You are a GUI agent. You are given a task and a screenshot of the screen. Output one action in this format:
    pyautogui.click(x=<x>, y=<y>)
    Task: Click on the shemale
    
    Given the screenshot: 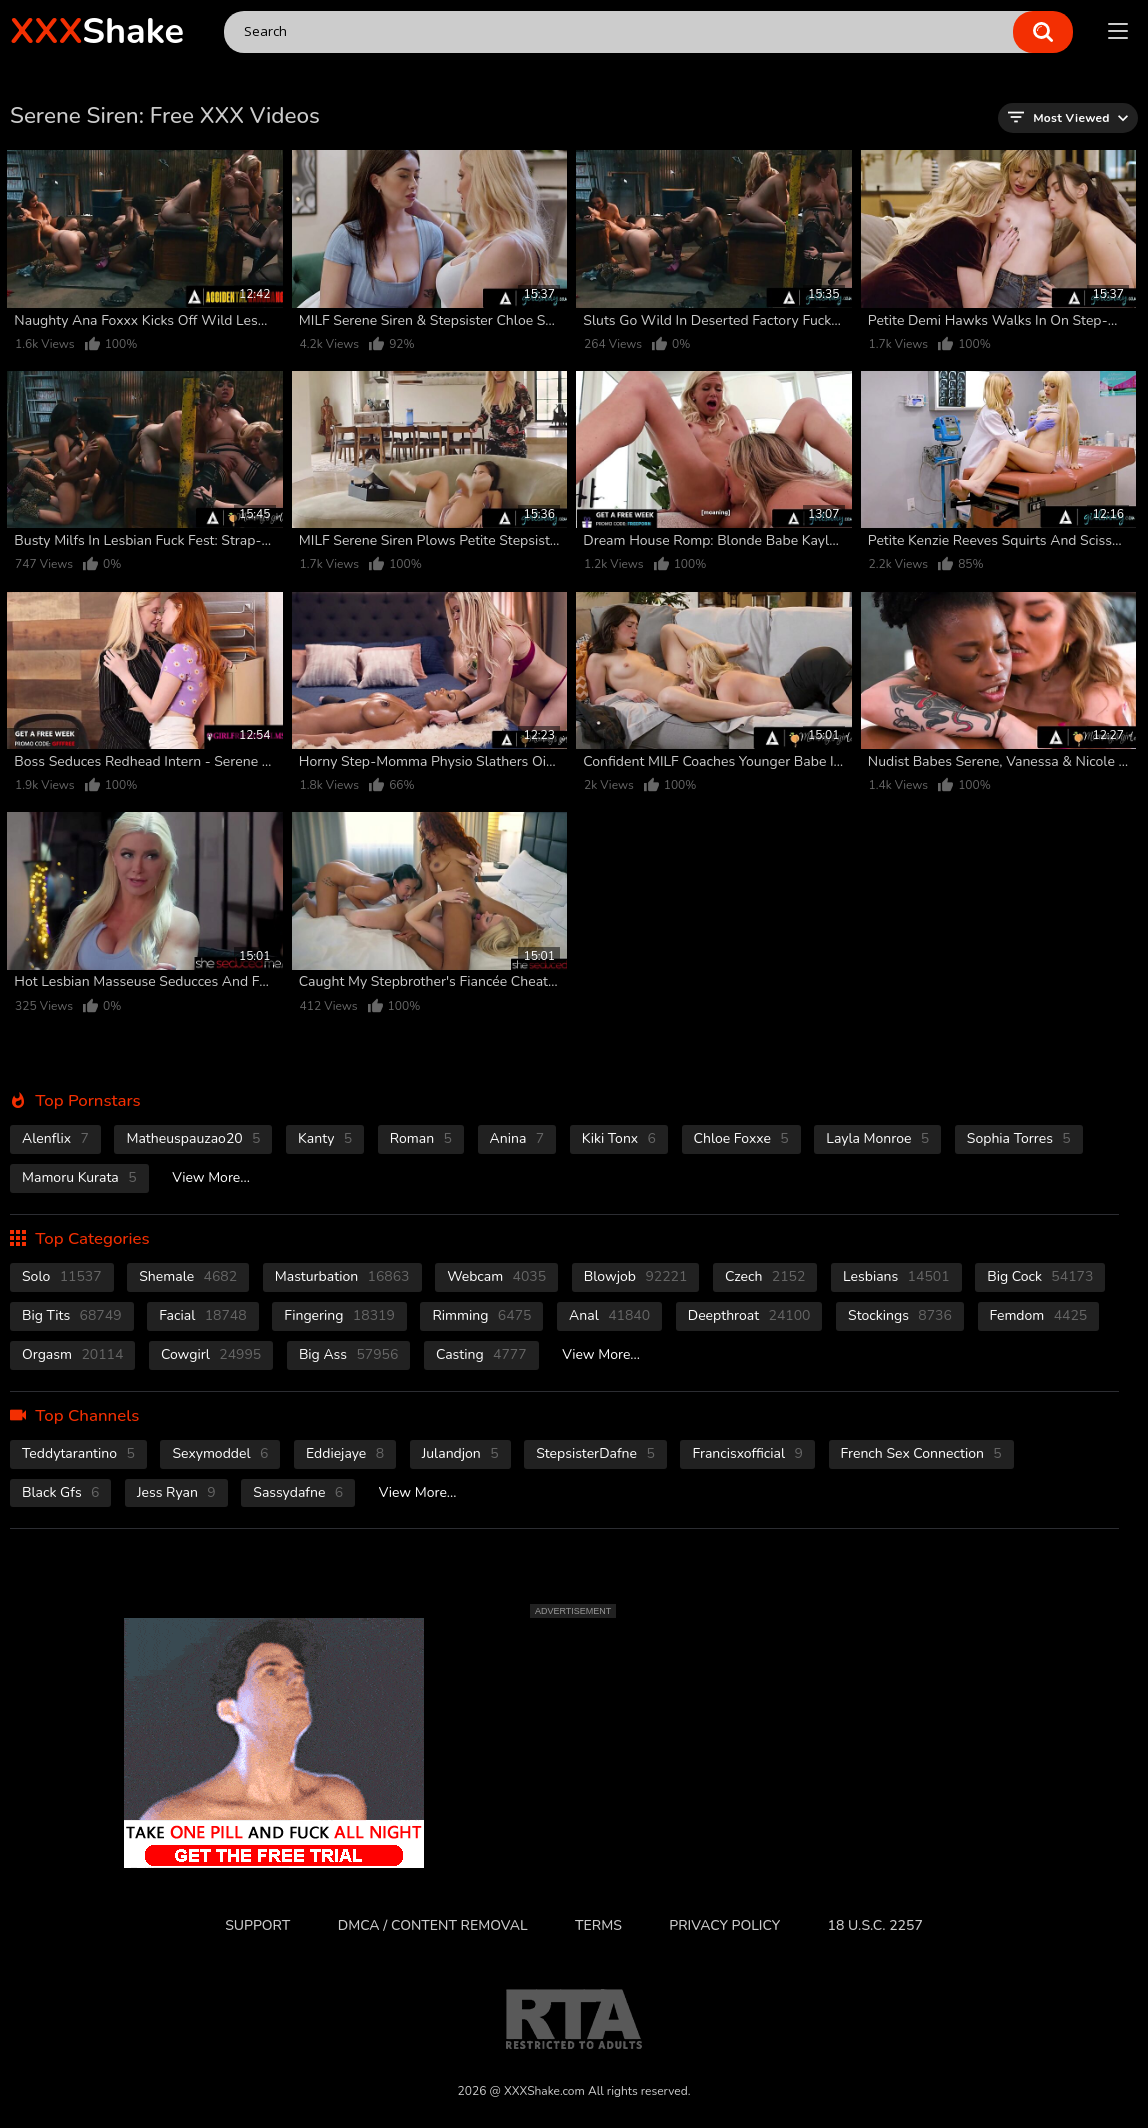 What is the action you would take?
    pyautogui.click(x=188, y=1276)
    